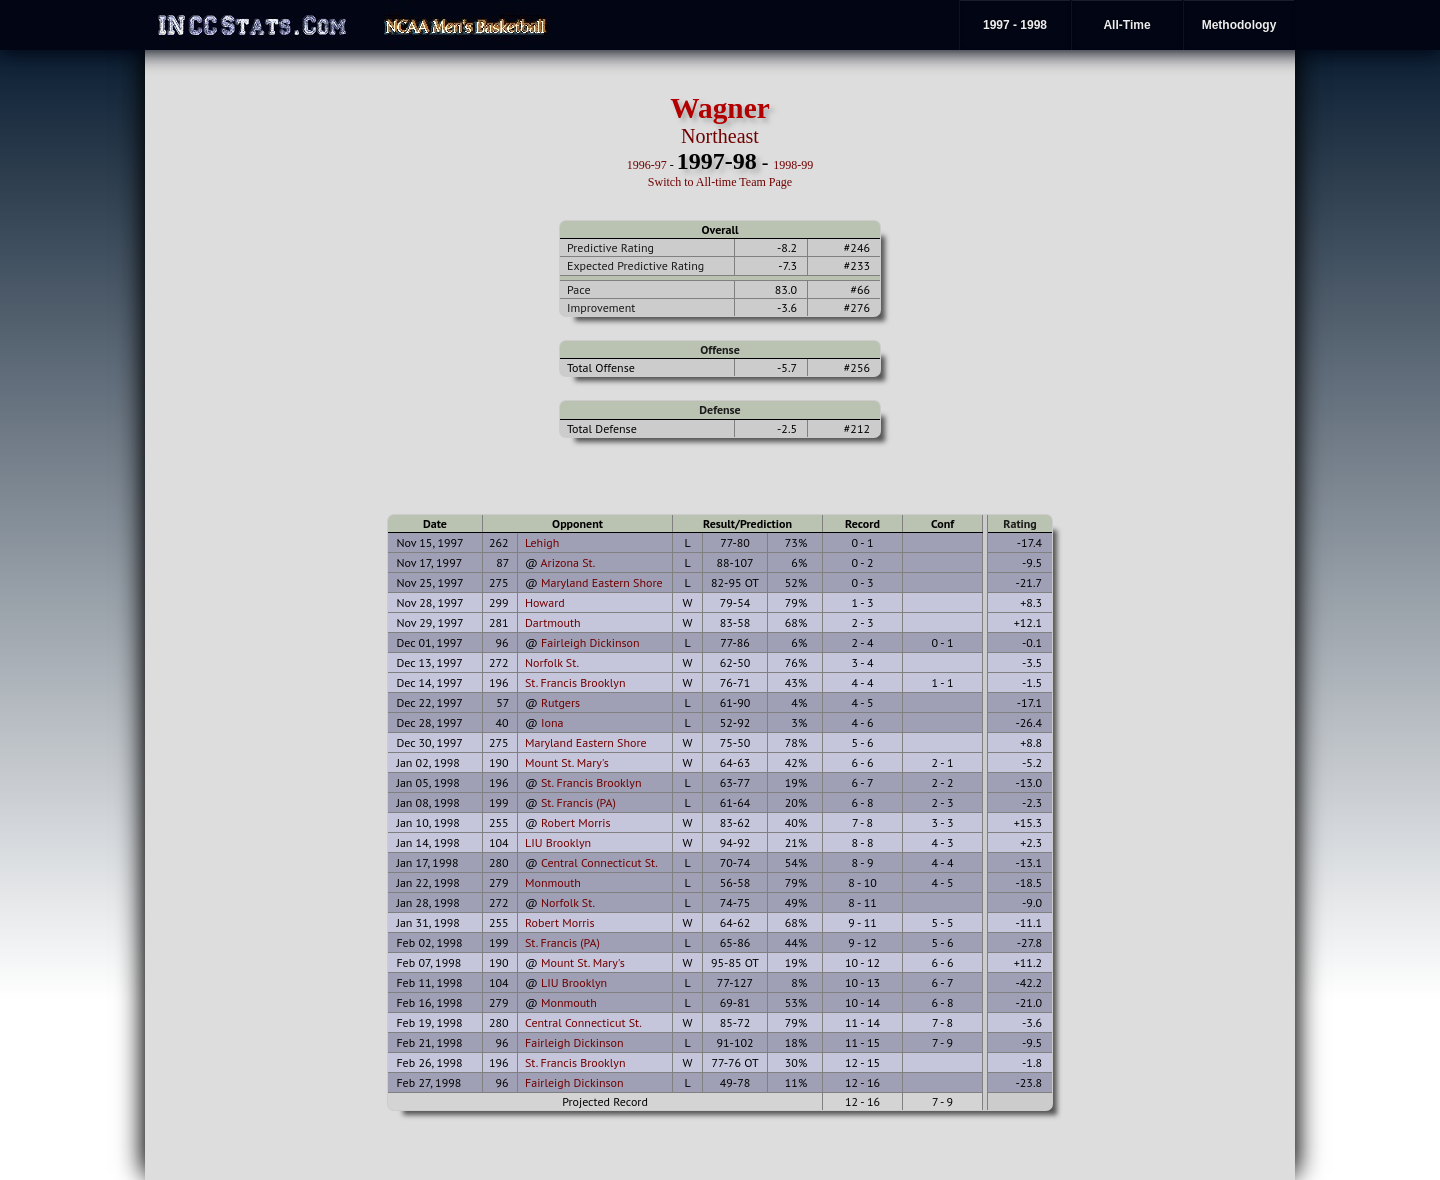 This screenshot has height=1180, width=1440. What do you see at coordinates (576, 822) in the screenshot?
I see `Robert Morris` at bounding box center [576, 822].